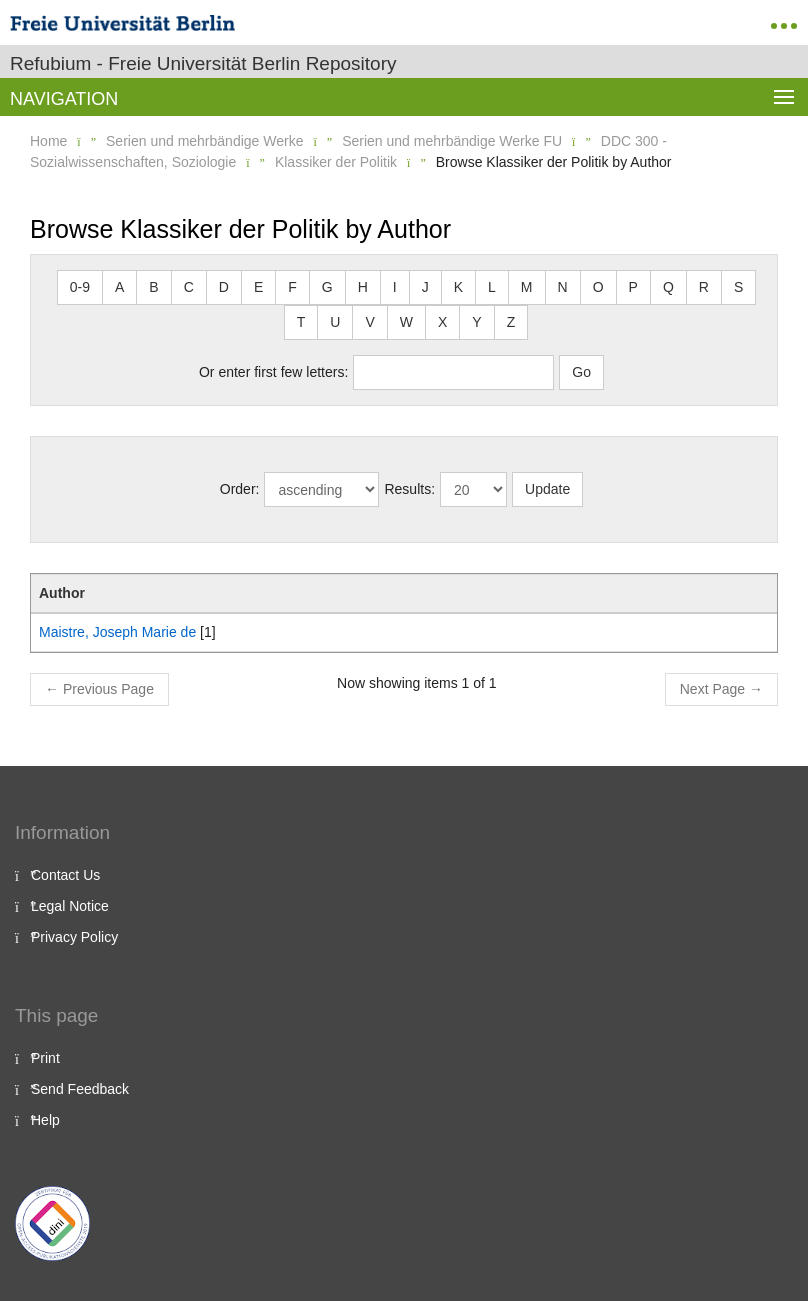  What do you see at coordinates (369, 322) in the screenshot?
I see `V [button]` at bounding box center [369, 322].